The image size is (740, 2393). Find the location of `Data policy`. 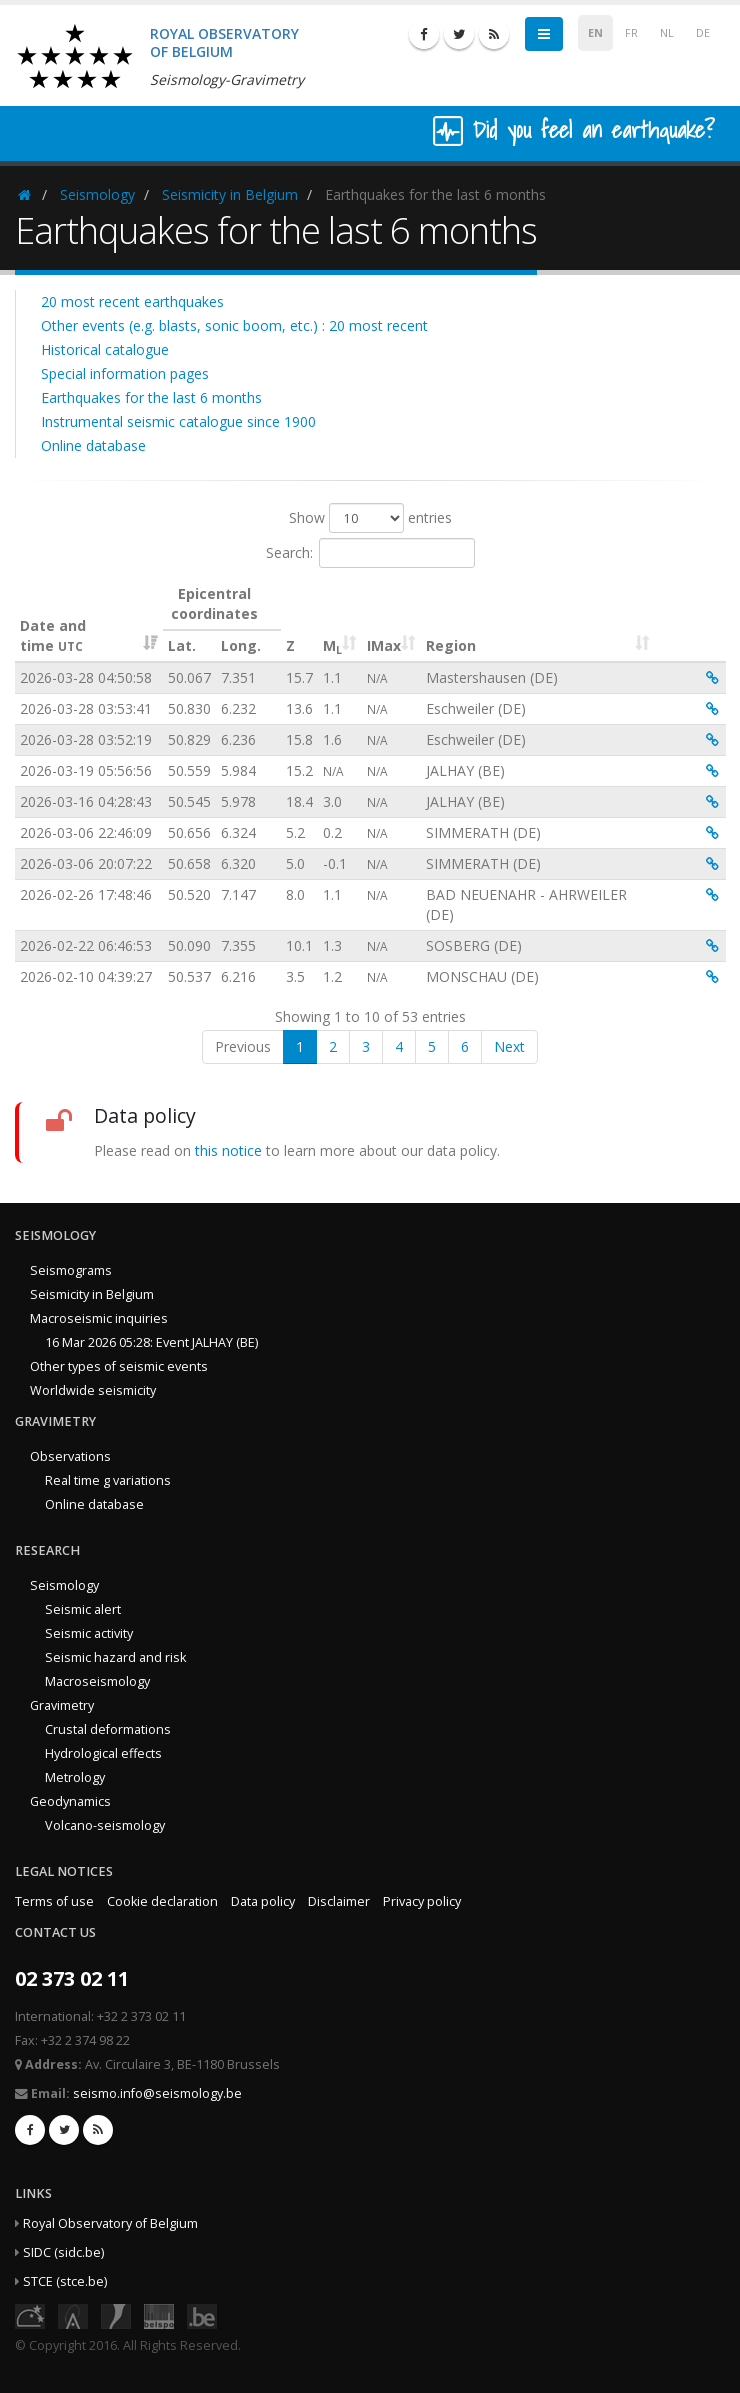

Data policy is located at coordinates (263, 1901).